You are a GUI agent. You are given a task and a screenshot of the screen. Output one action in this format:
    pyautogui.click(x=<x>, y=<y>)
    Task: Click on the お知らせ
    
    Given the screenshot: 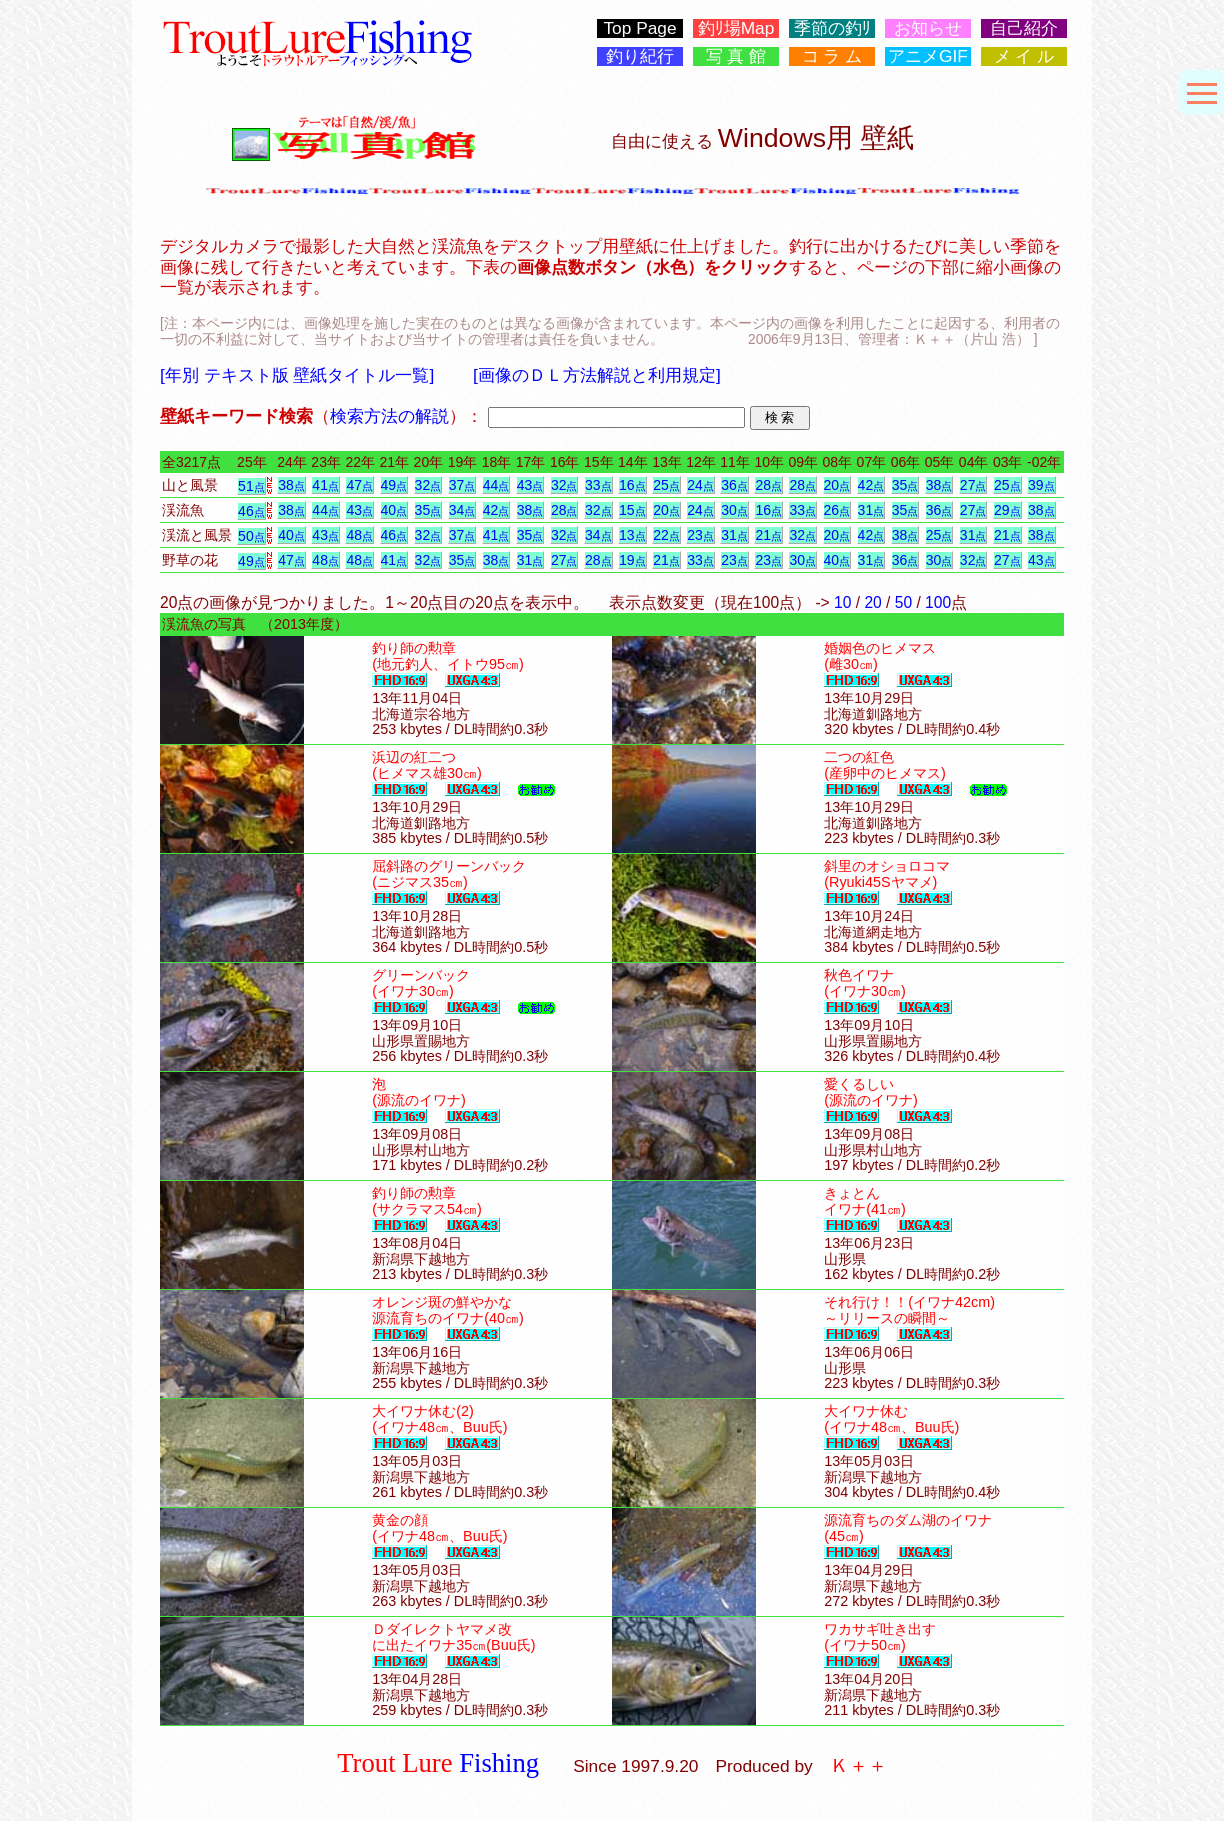 What is the action you would take?
    pyautogui.click(x=928, y=28)
    